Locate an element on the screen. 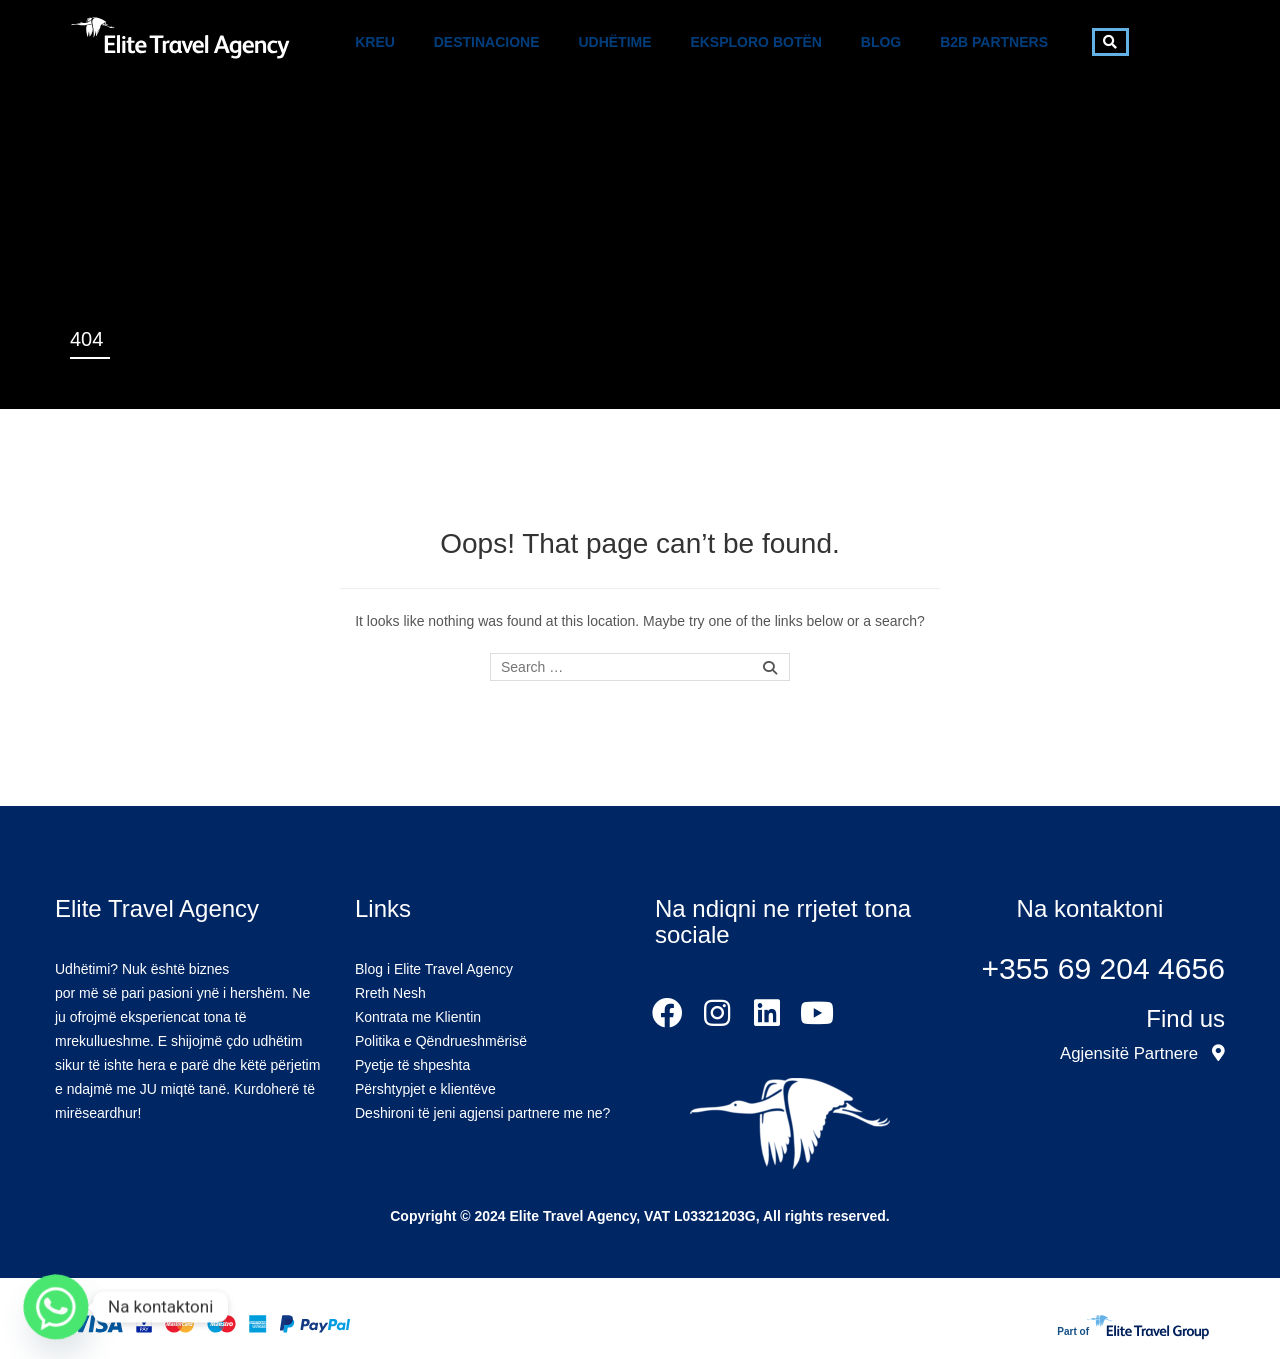 This screenshot has width=1280, height=1359. Pyetje të shpeshta is located at coordinates (412, 1065).